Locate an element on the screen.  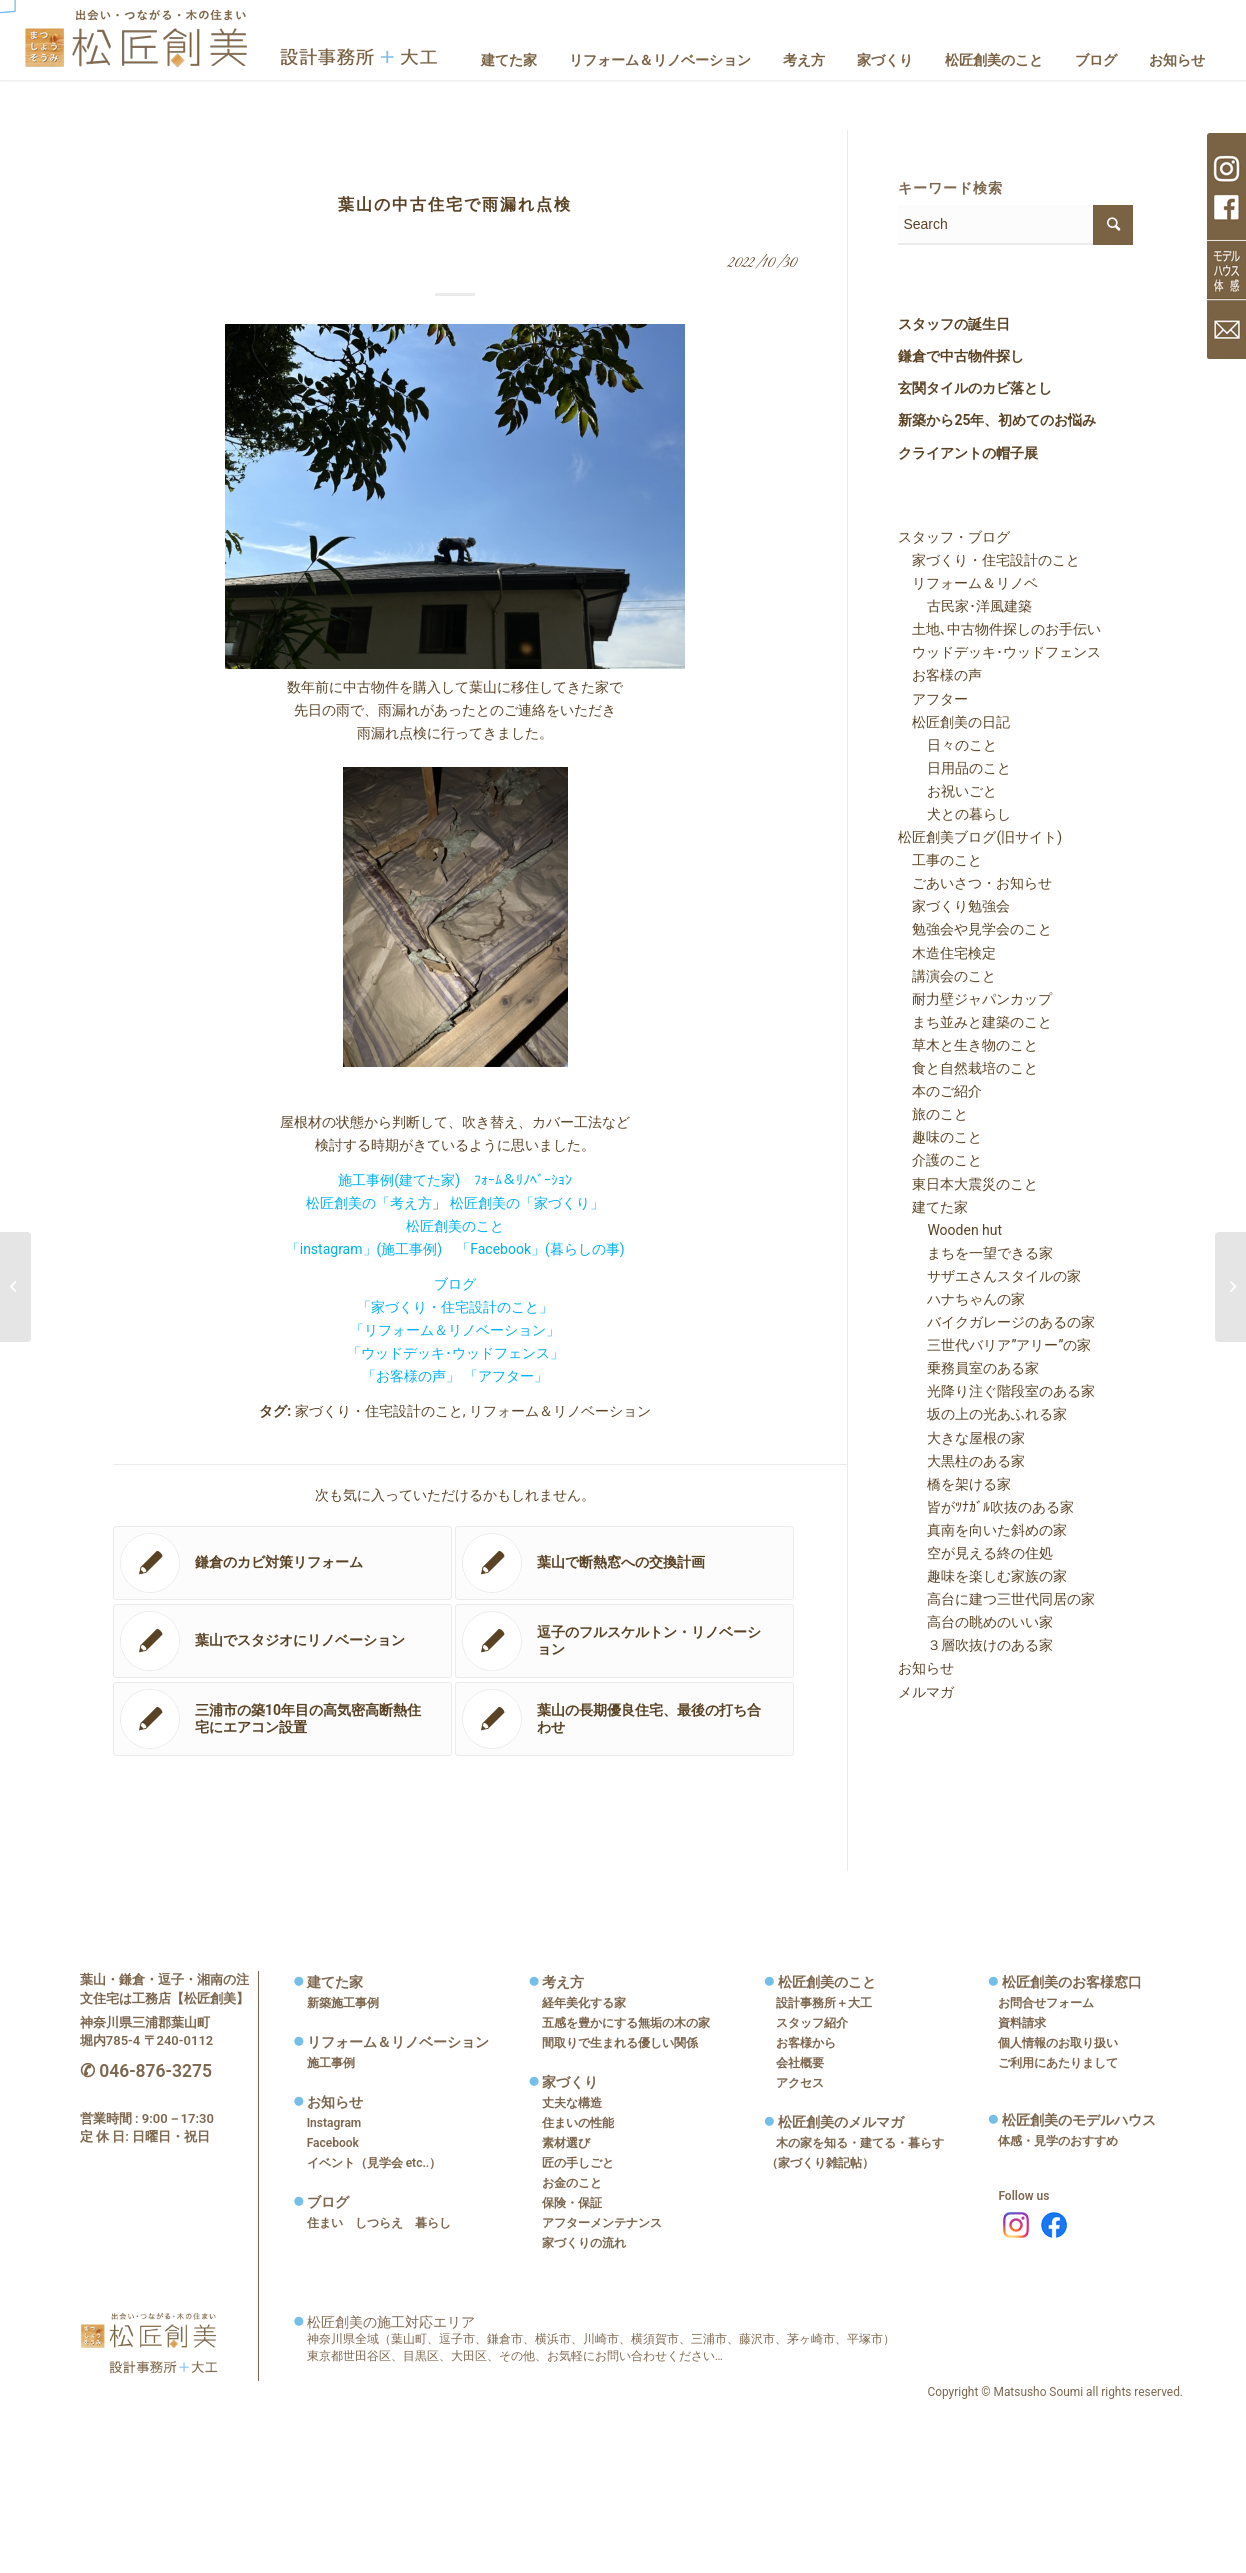
「アフター」 is located at coordinates (506, 1376).